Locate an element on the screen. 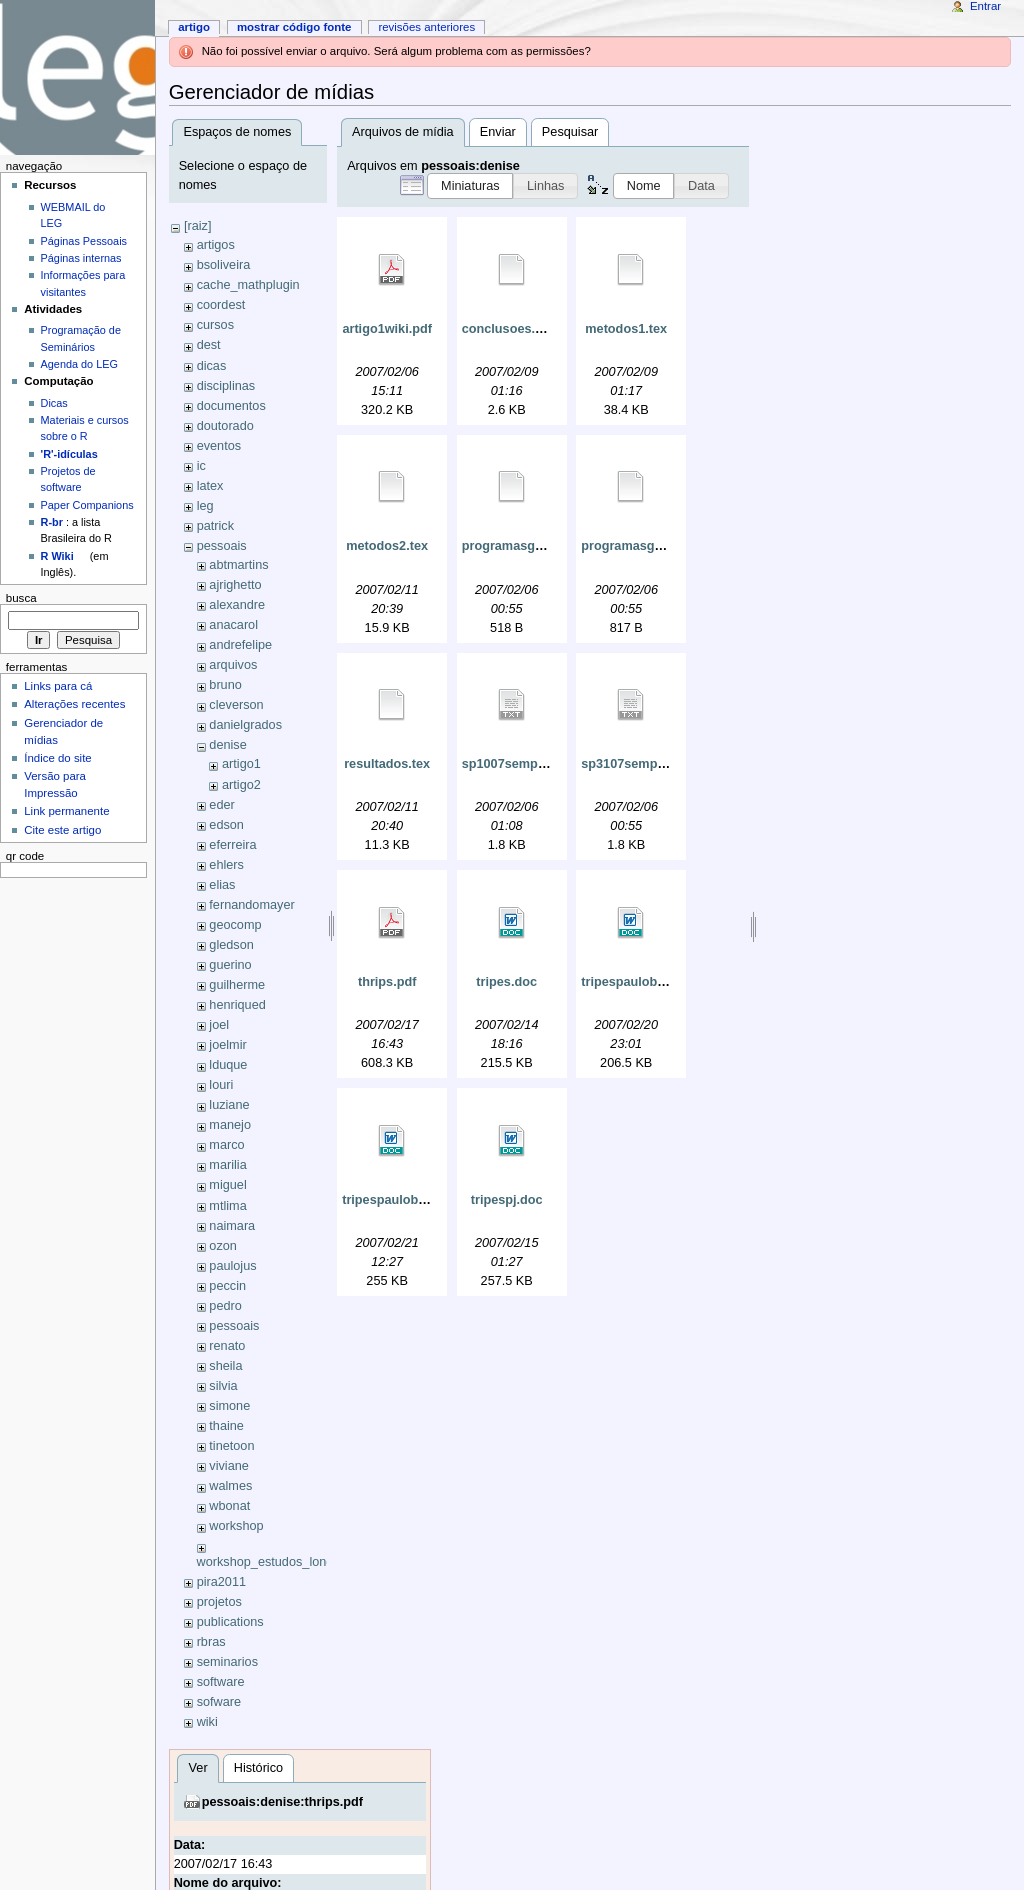 Image resolution: width=1024 pixels, height=1890 pixels. bruno is located at coordinates (225, 685).